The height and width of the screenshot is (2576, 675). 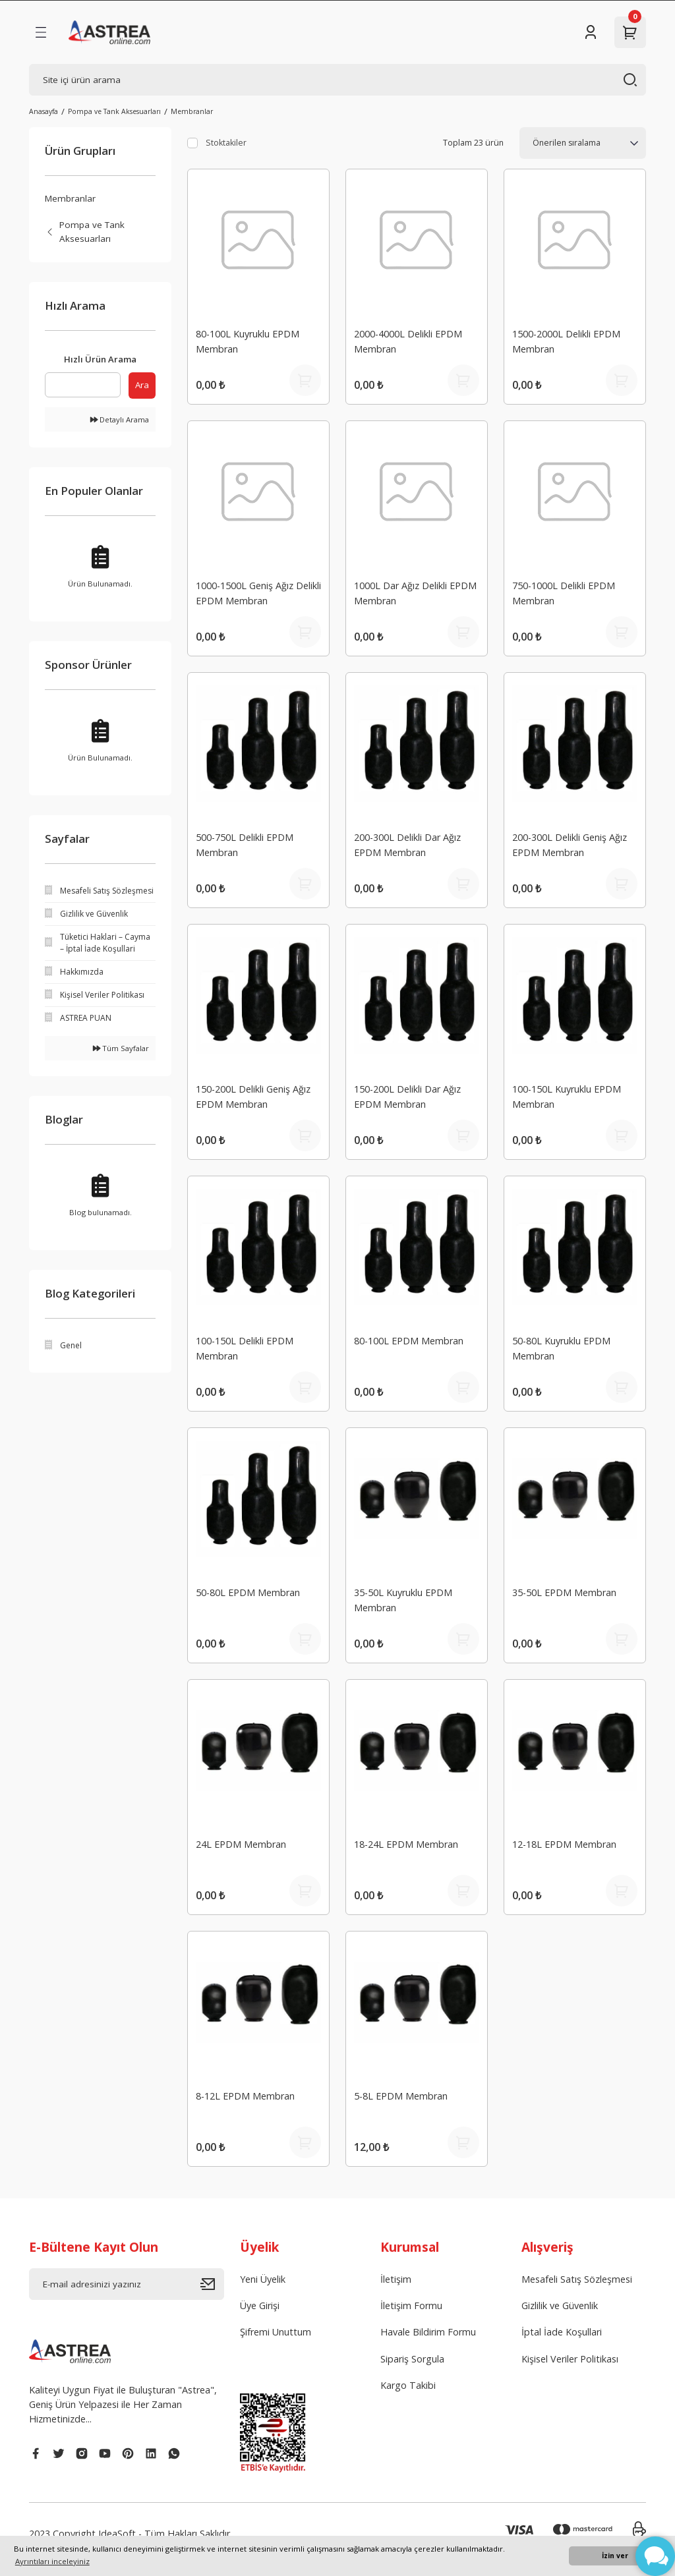 What do you see at coordinates (109, 32) in the screenshot?
I see `[Logo]` at bounding box center [109, 32].